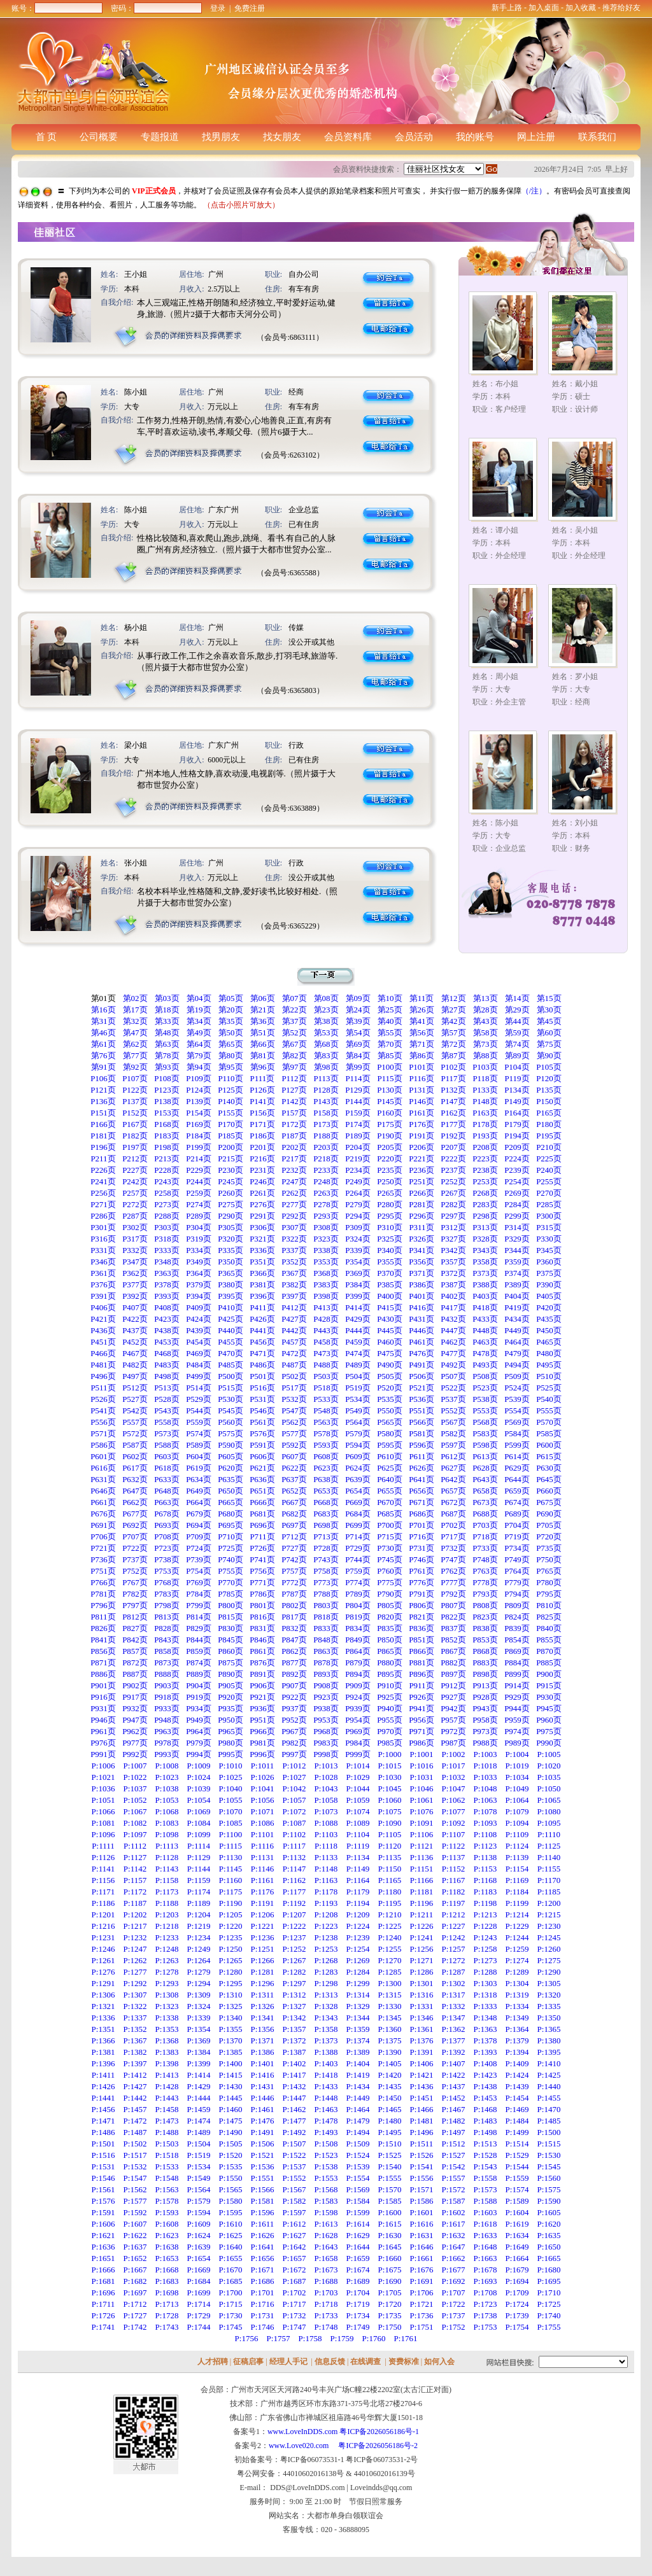 This screenshot has height=2576, width=652. Describe the element at coordinates (517, 1708) in the screenshot. I see `P944页` at that location.